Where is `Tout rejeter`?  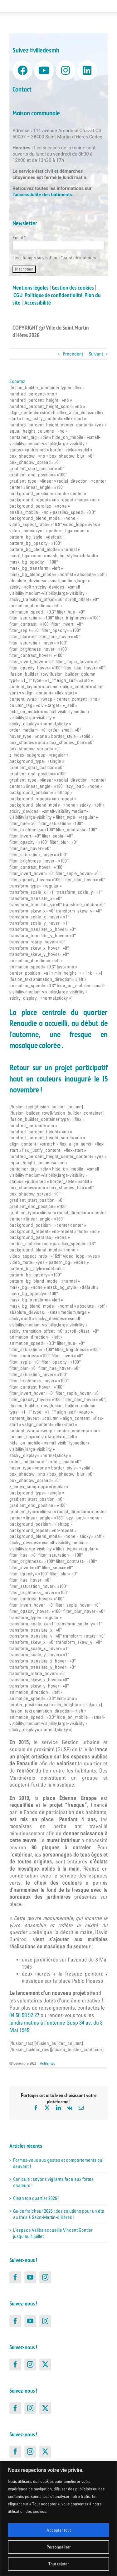 Tout rejeter is located at coordinates (58, 2564).